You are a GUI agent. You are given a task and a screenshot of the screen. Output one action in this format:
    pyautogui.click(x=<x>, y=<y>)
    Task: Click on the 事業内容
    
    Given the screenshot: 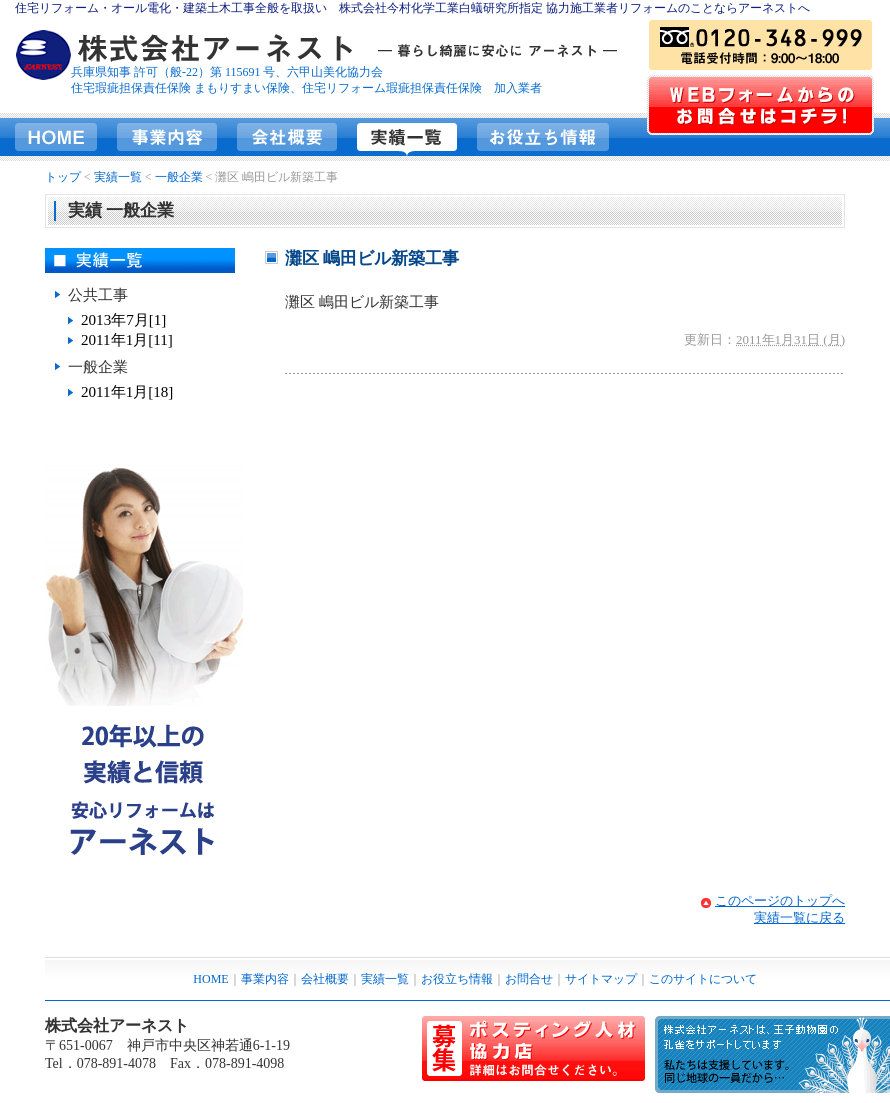 What is the action you would take?
    pyautogui.click(x=167, y=137)
    